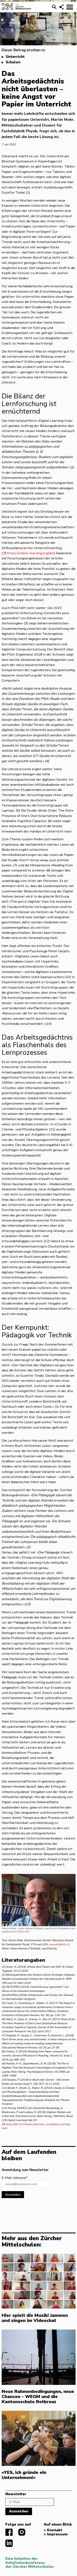 This screenshot has width=77, height=2576. Describe the element at coordinates (57, 2534) in the screenshot. I see `Impressum` at that location.